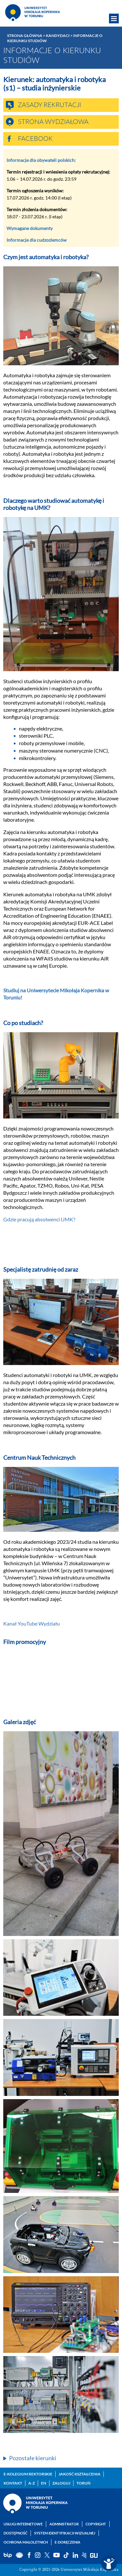  Describe the element at coordinates (31, 1623) in the screenshot. I see `Kanał YouTube Wydziału` at that location.